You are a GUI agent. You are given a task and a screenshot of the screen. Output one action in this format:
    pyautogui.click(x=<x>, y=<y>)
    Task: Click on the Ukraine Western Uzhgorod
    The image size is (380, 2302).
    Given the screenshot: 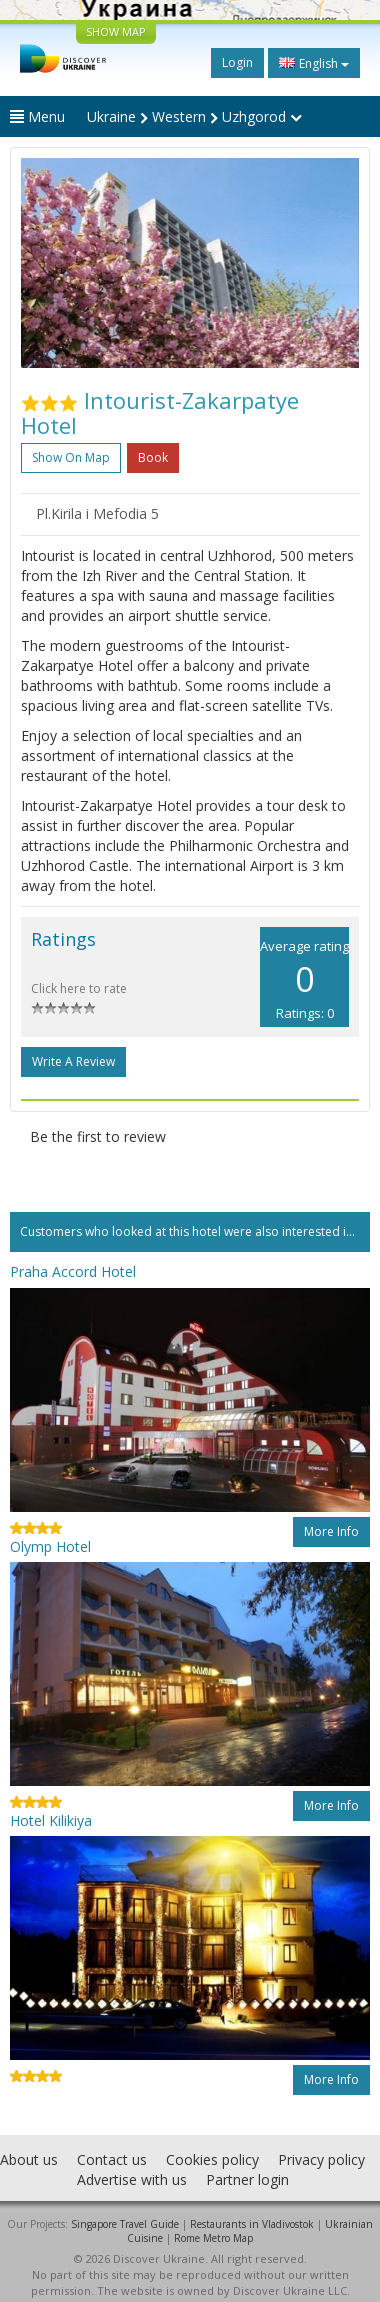 What is the action you would take?
    pyautogui.click(x=194, y=116)
    